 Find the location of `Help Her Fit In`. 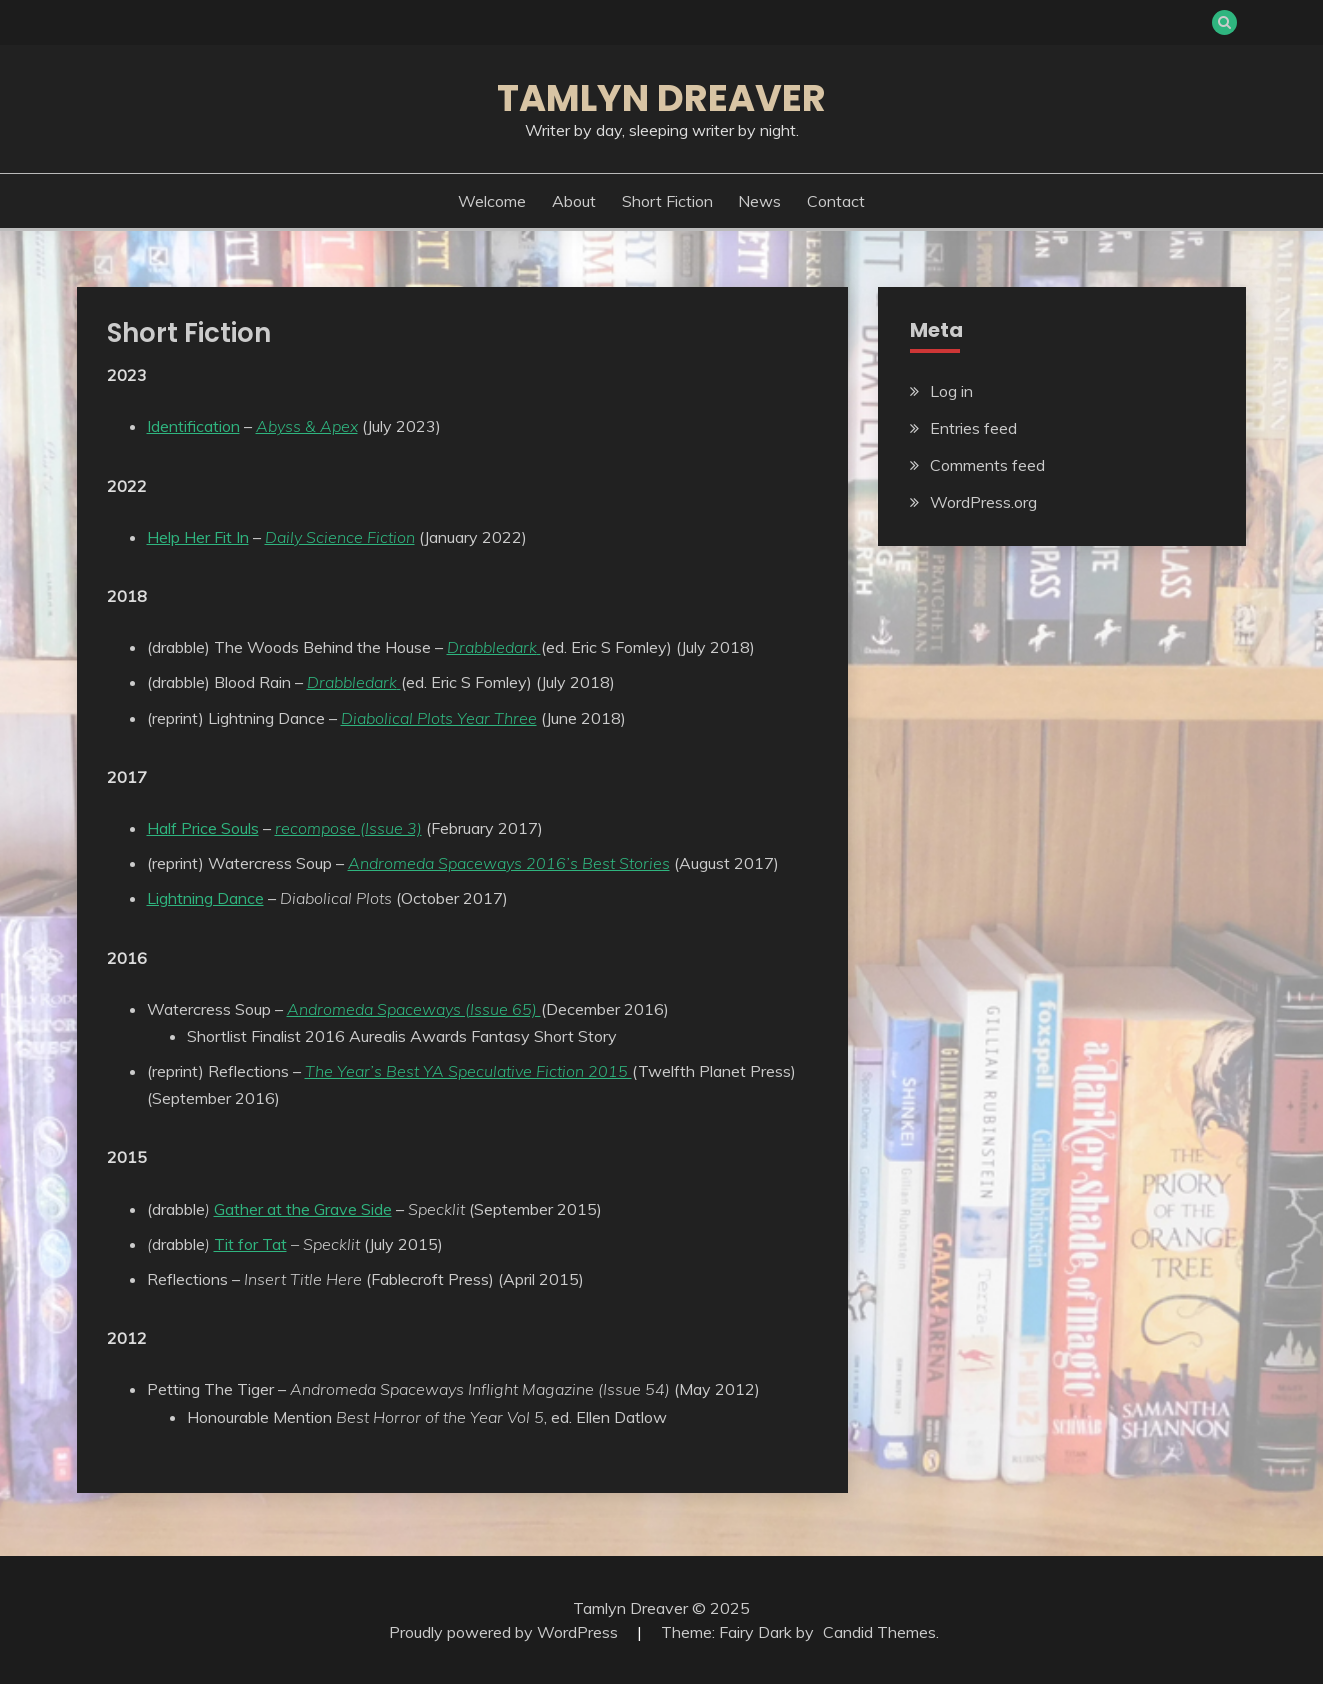

Help Her Fit In is located at coordinates (198, 537).